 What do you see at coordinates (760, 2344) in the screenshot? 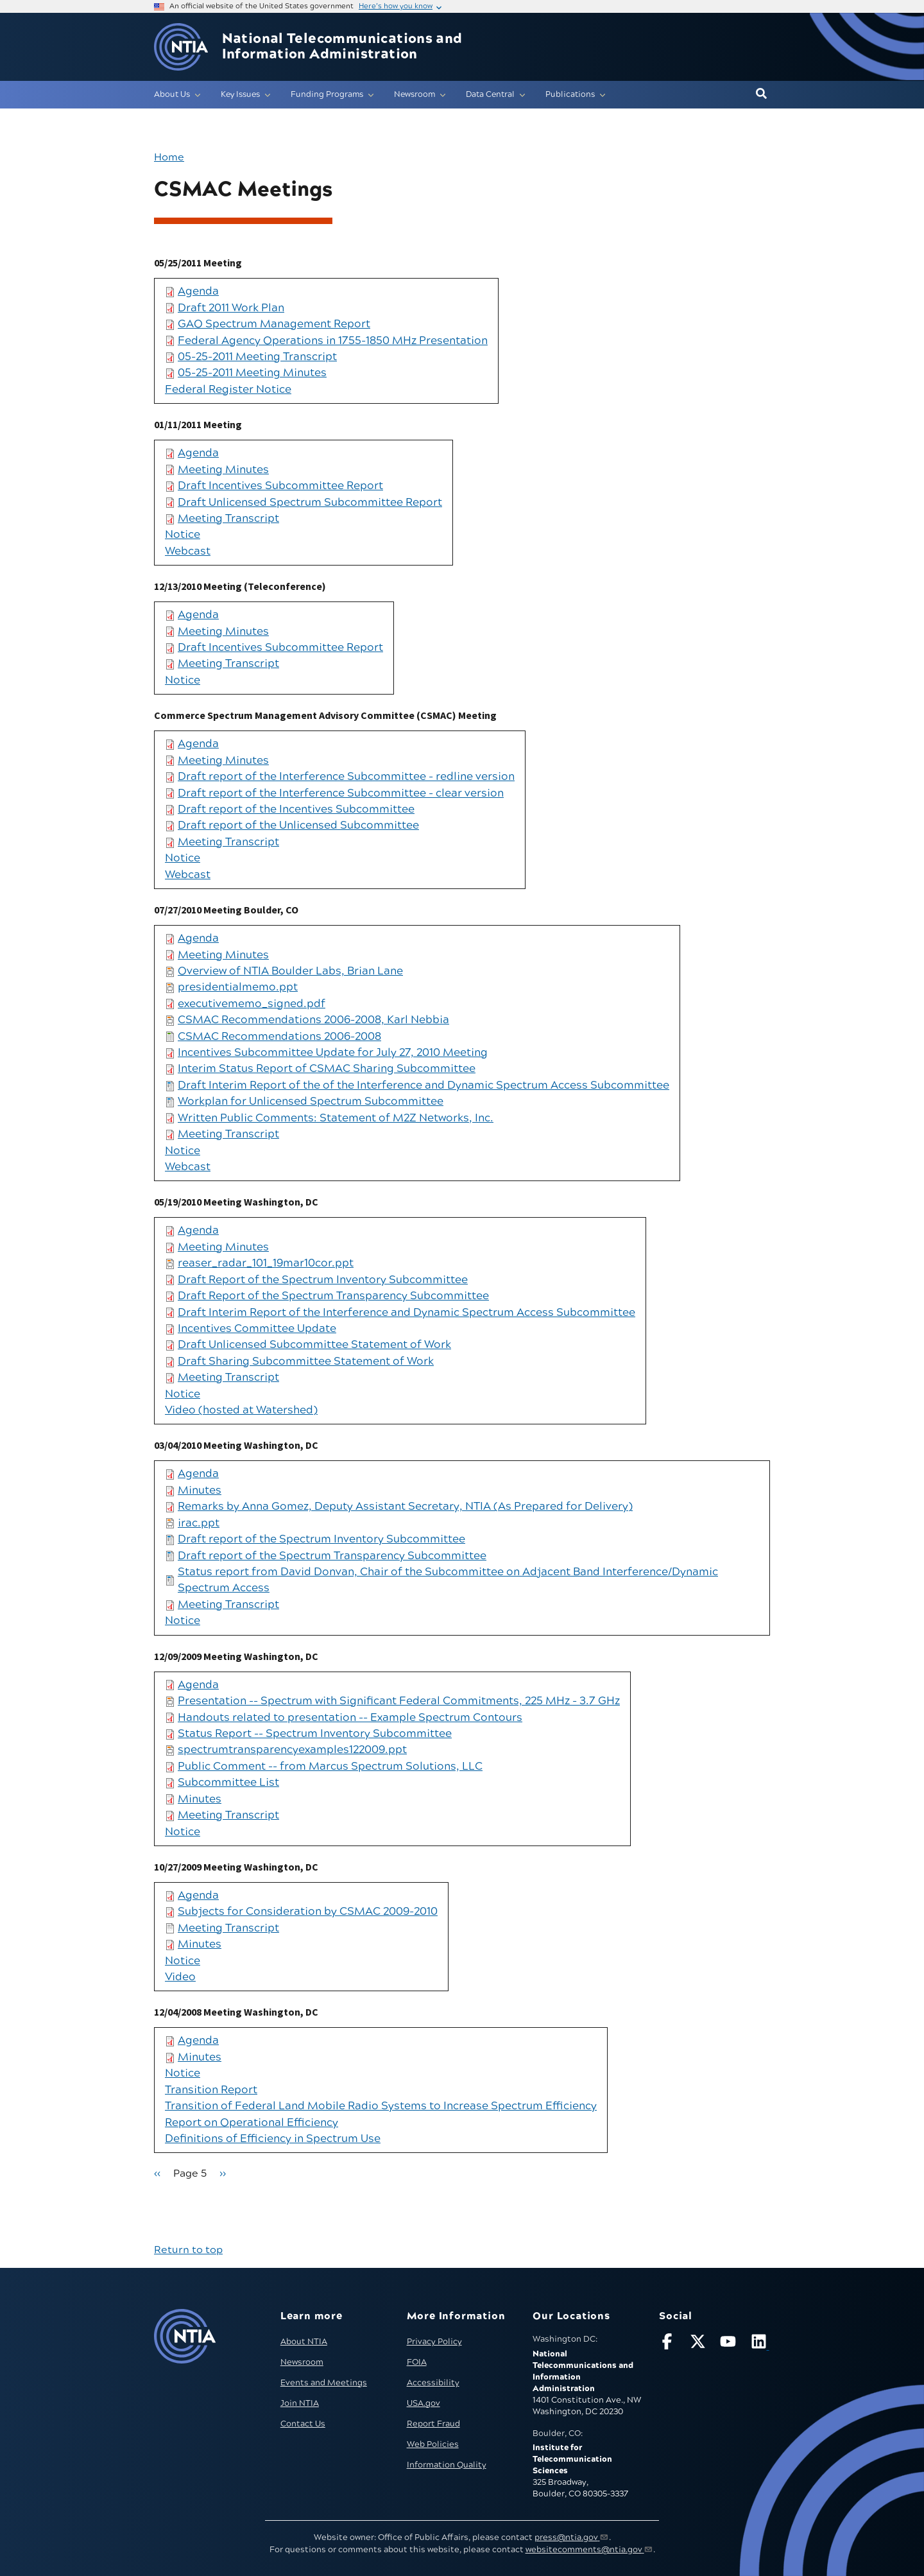
I see `[Visit NTIA on LinkedIn (opens in new window)]` at bounding box center [760, 2344].